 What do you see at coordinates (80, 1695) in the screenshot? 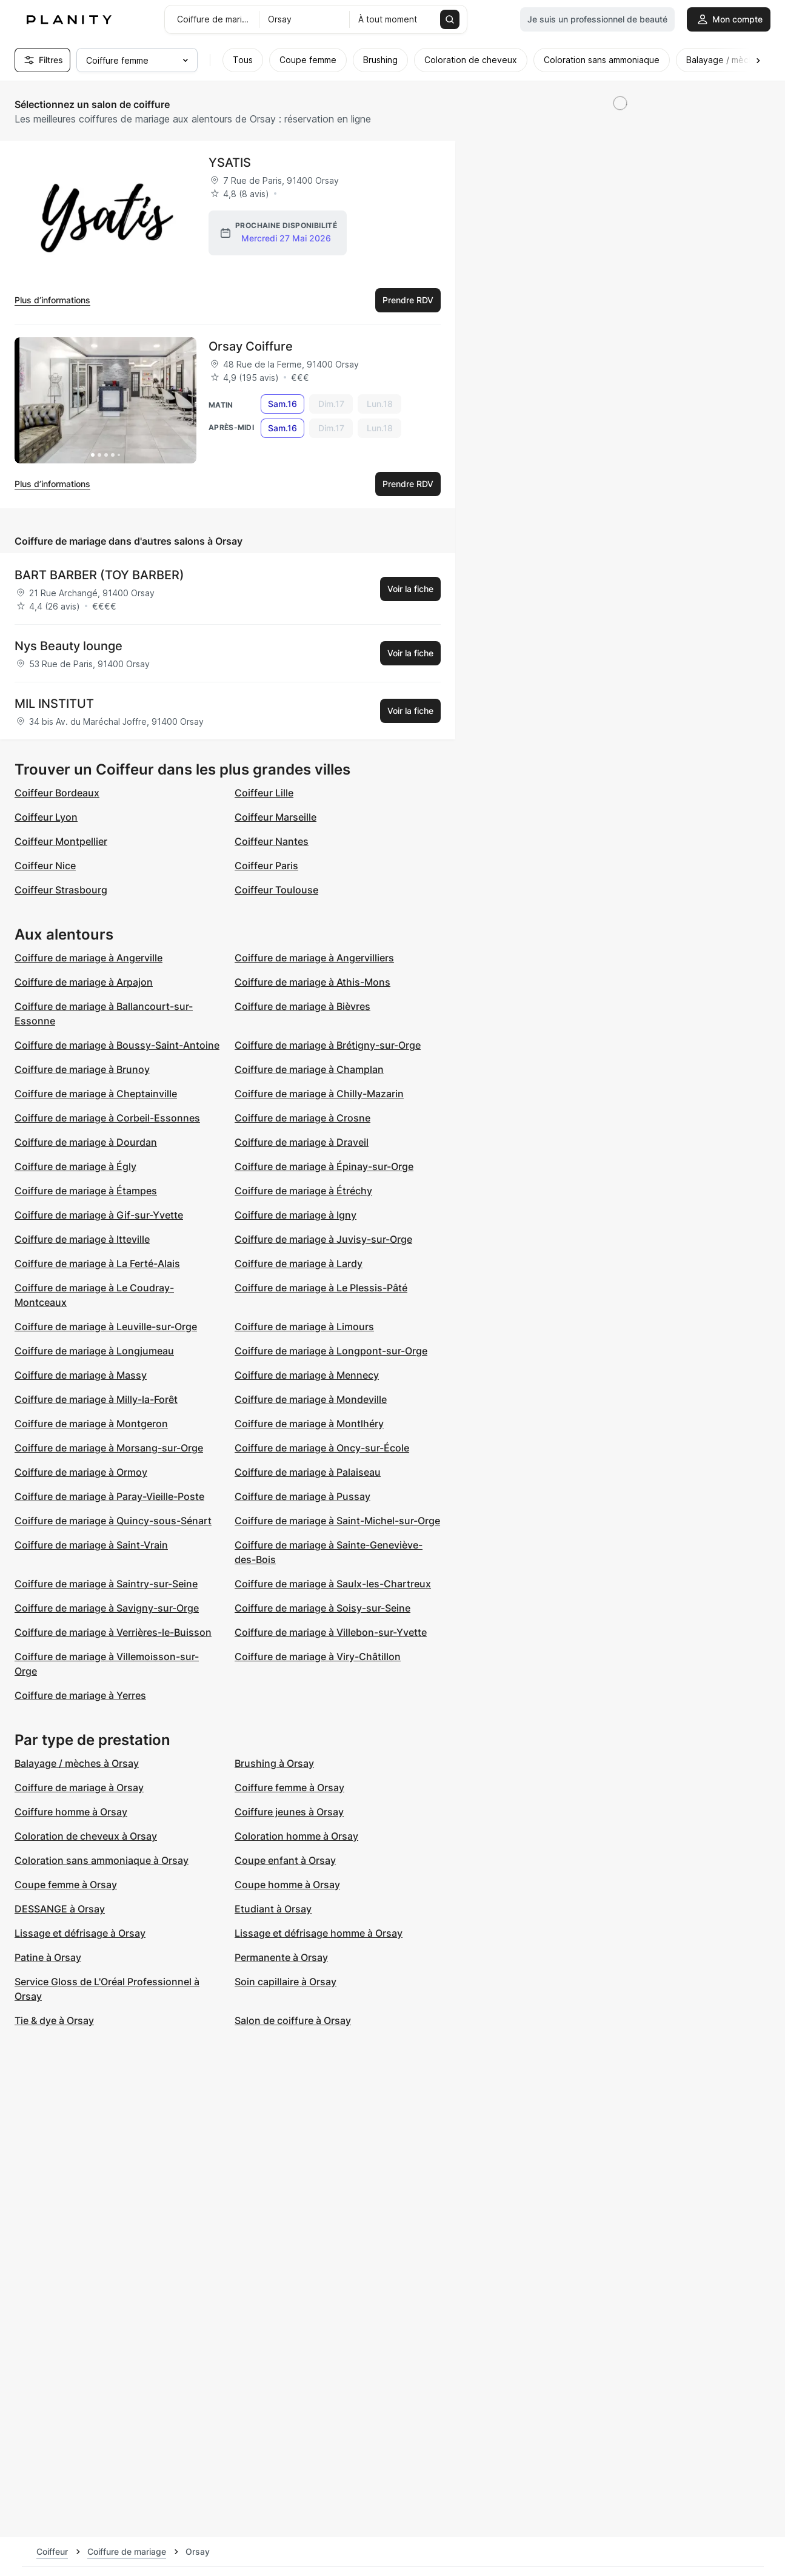
I see `Coiffure de mariage à Yerres` at bounding box center [80, 1695].